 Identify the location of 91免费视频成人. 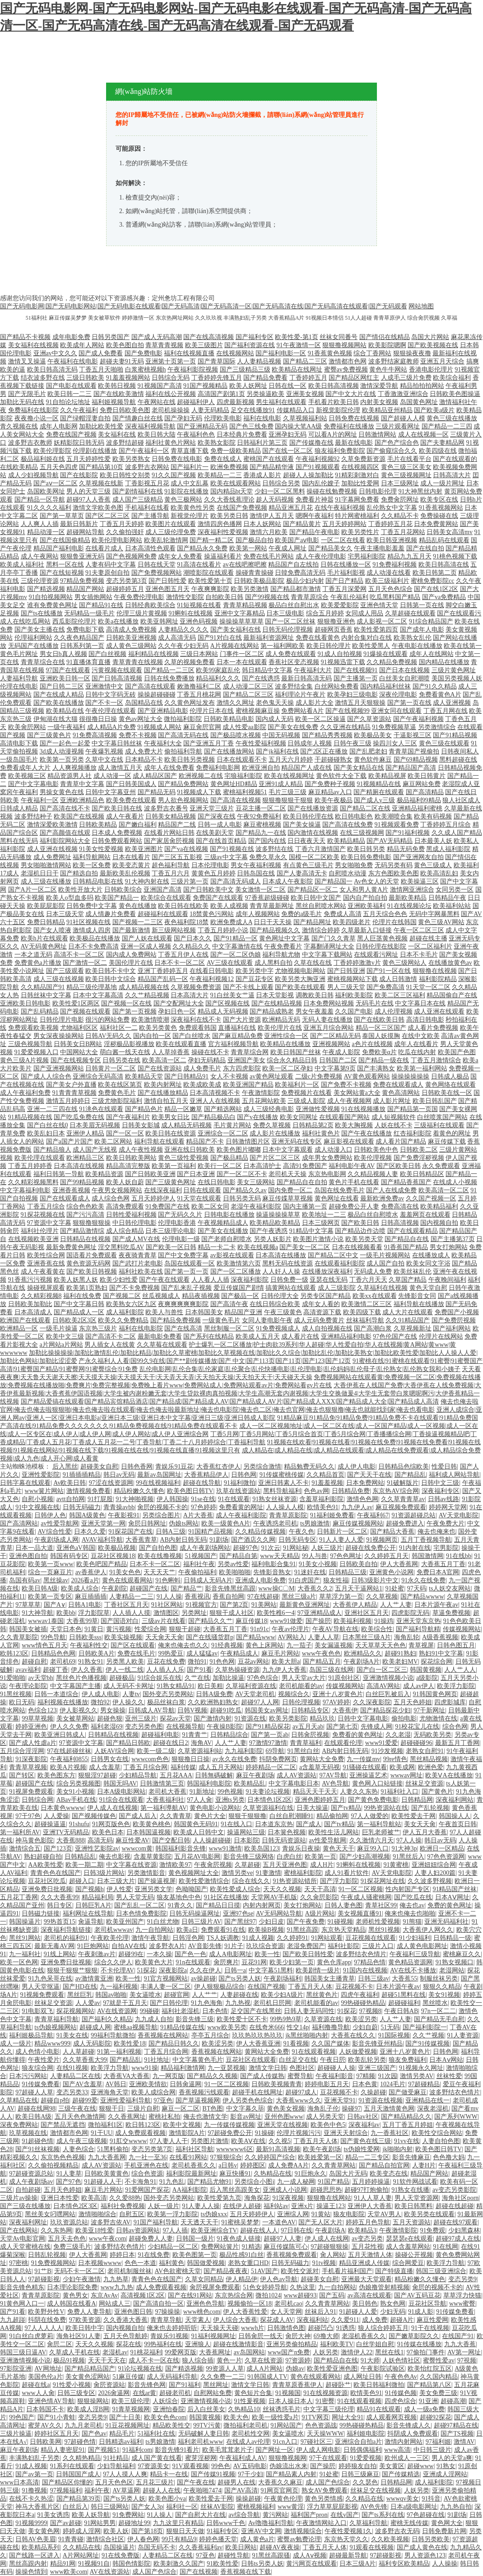
(278, 1328).